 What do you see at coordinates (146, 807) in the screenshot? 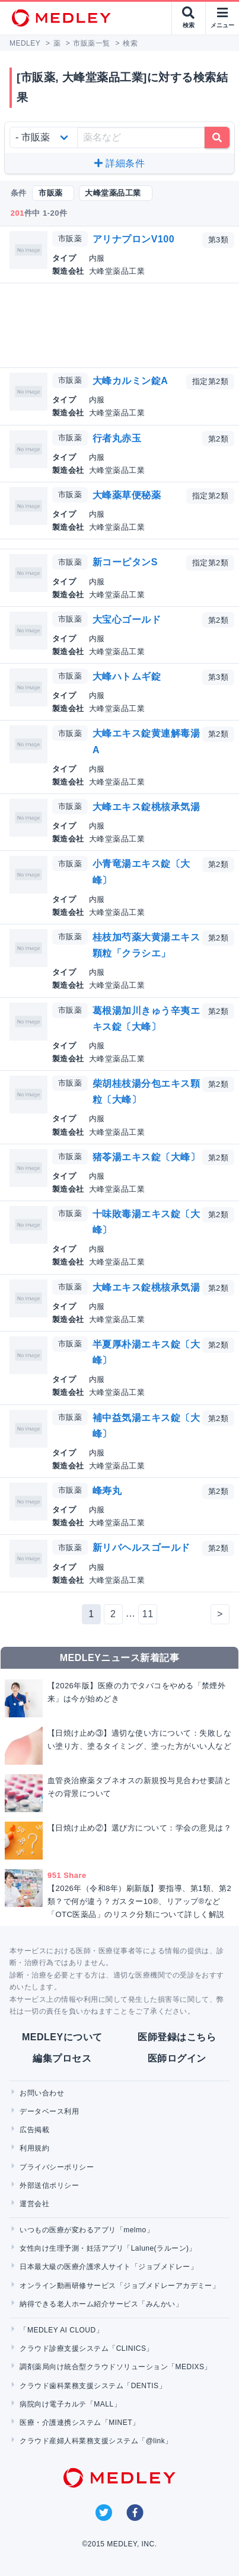
I see `大峰エキス錠桃核承気湯` at bounding box center [146, 807].